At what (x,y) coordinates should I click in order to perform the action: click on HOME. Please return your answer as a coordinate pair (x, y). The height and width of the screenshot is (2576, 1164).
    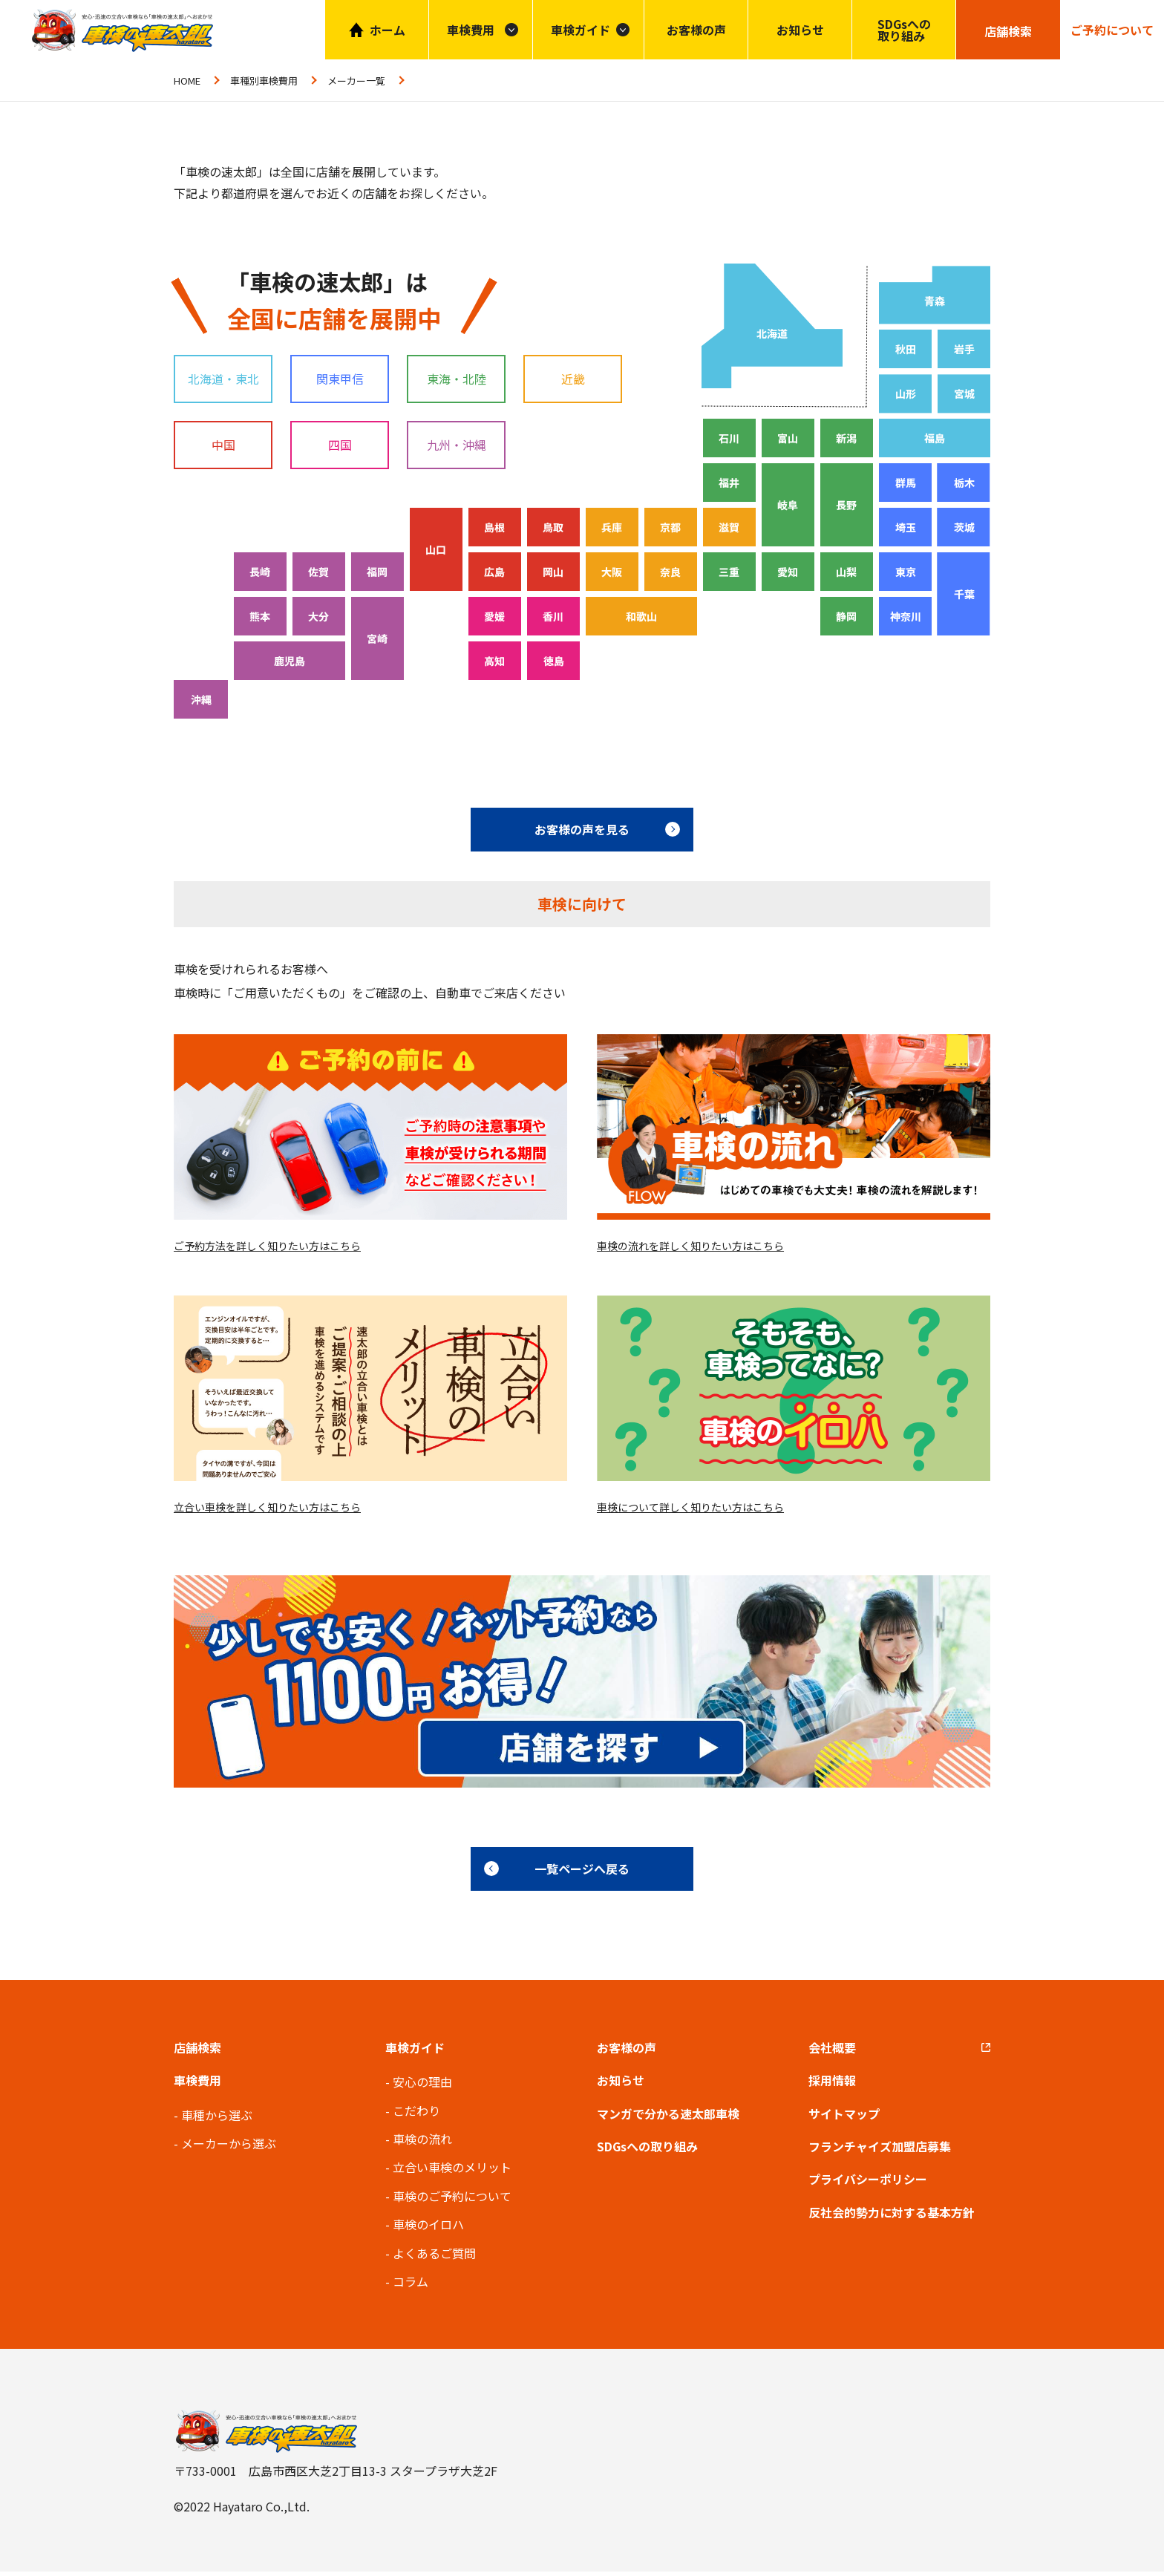
    Looking at the image, I should click on (187, 80).